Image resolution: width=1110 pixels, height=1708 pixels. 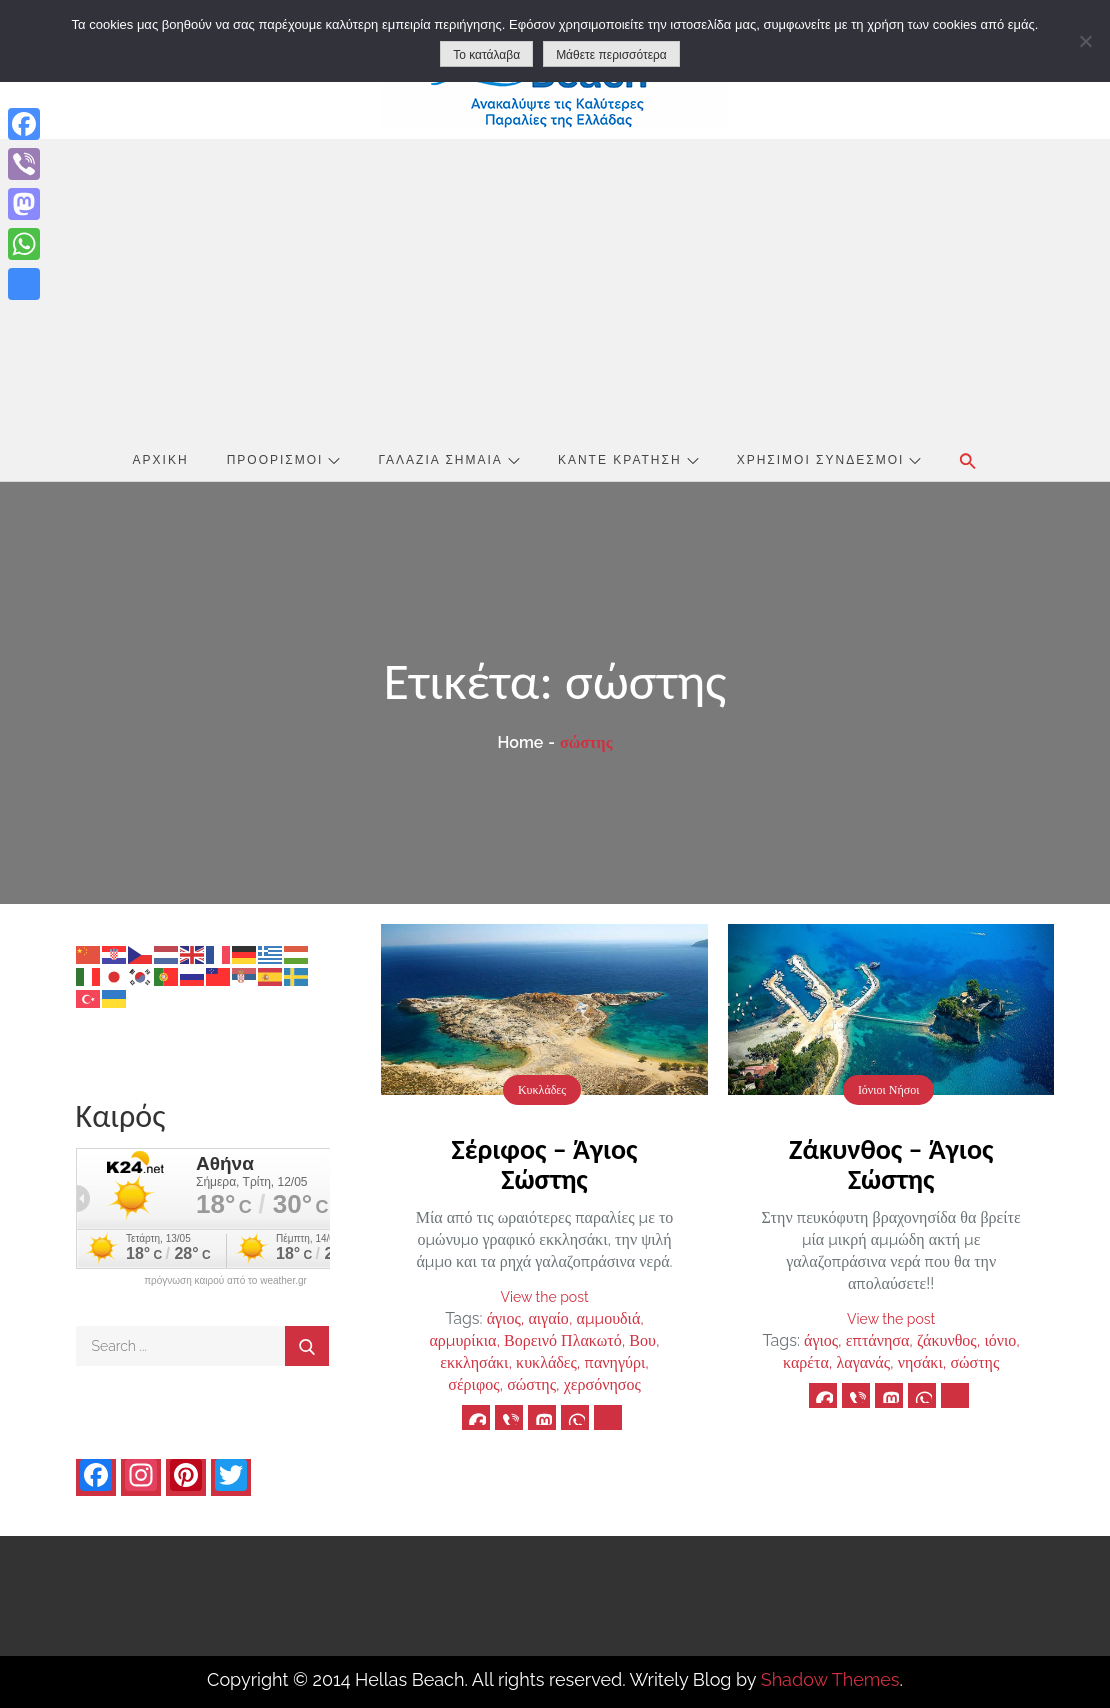 What do you see at coordinates (544, 1297) in the screenshot?
I see `View the post` at bounding box center [544, 1297].